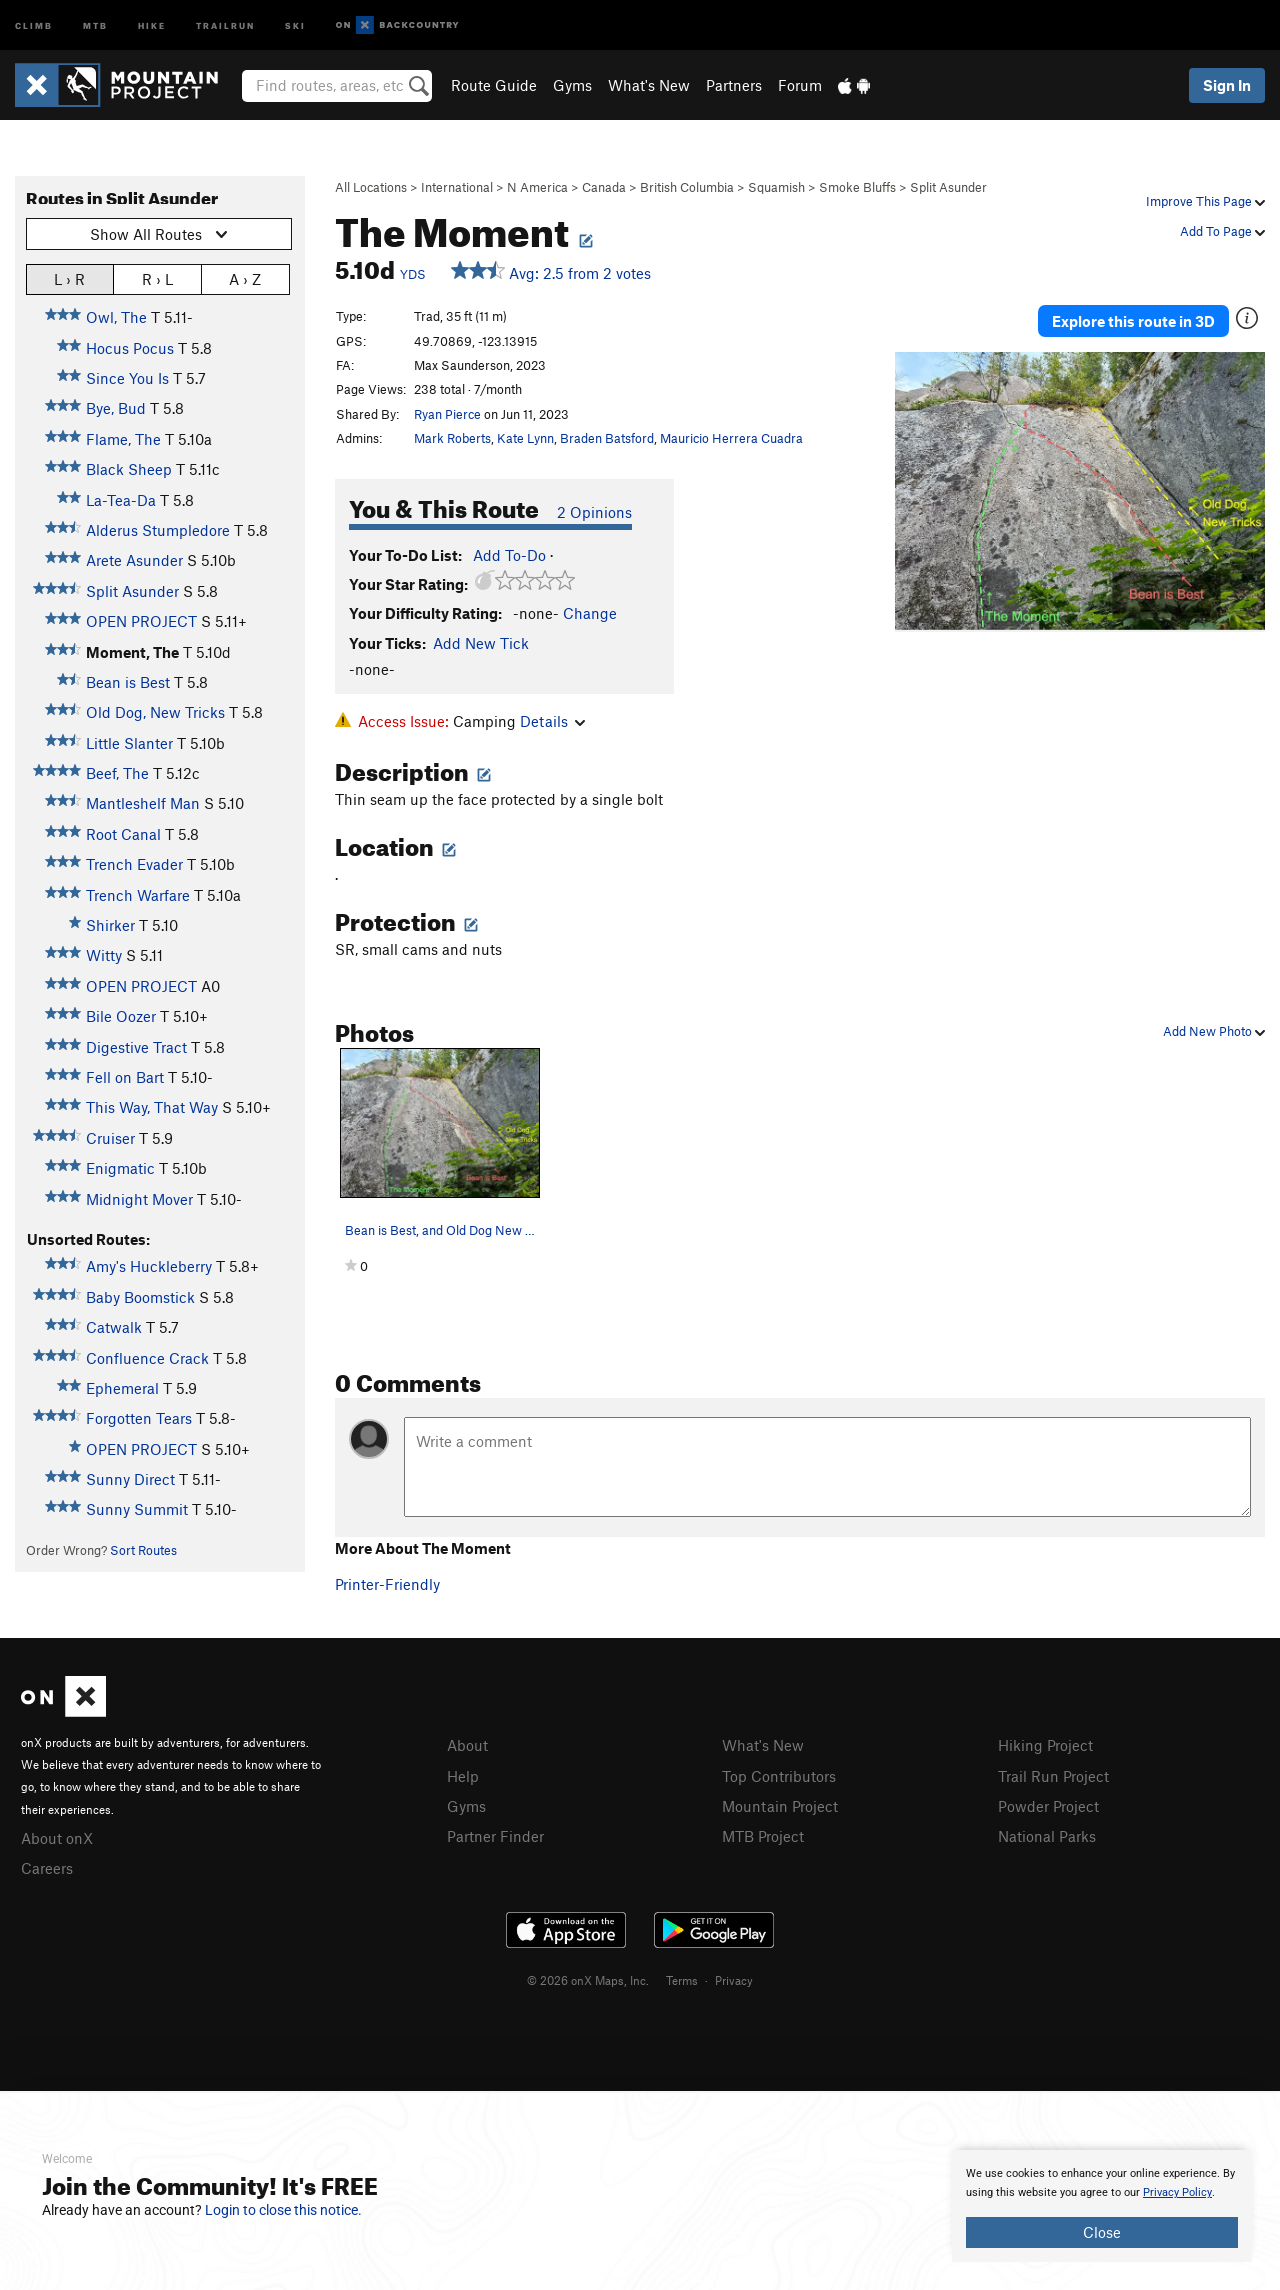  I want to click on Confluence Crack, so click(147, 1358).